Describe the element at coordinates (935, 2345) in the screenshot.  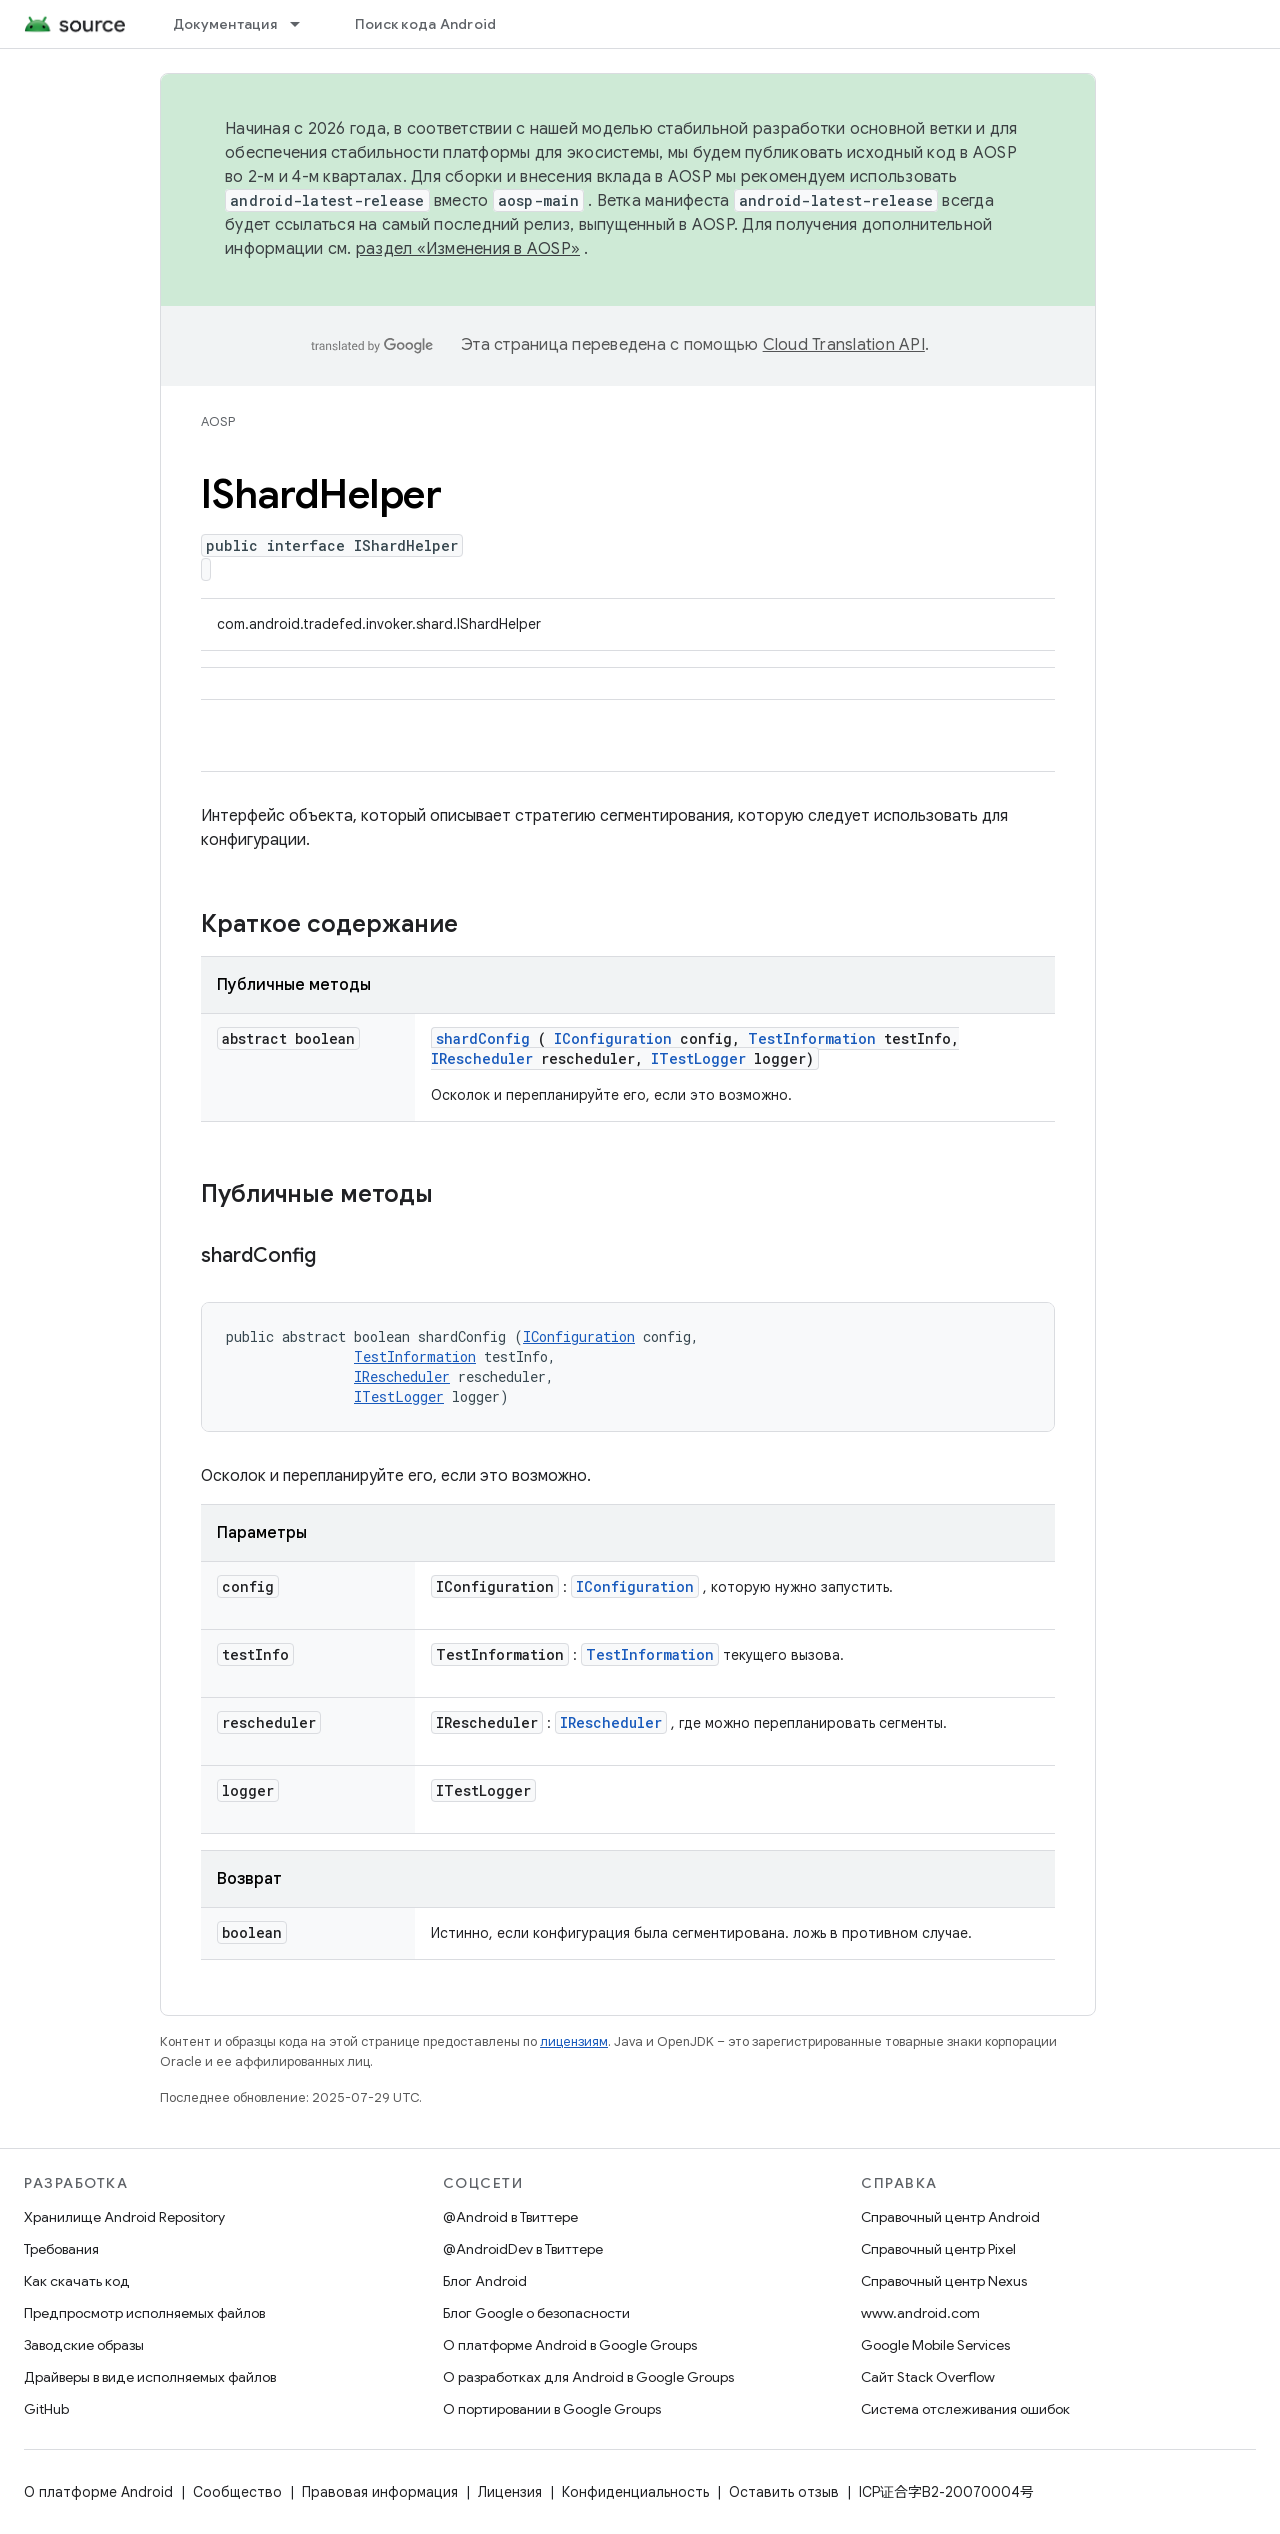
I see `Google Mobile Services` at that location.